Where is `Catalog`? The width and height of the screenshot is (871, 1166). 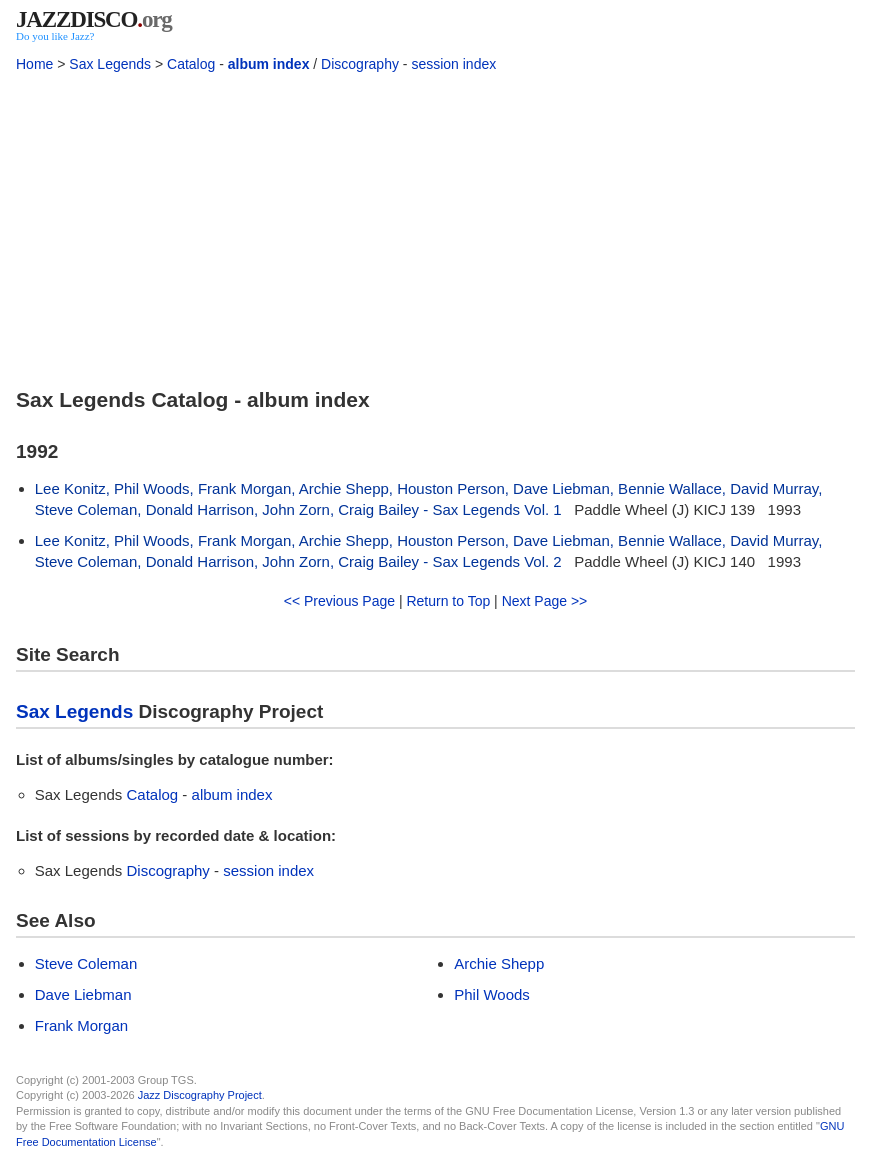
Catalog is located at coordinates (191, 64).